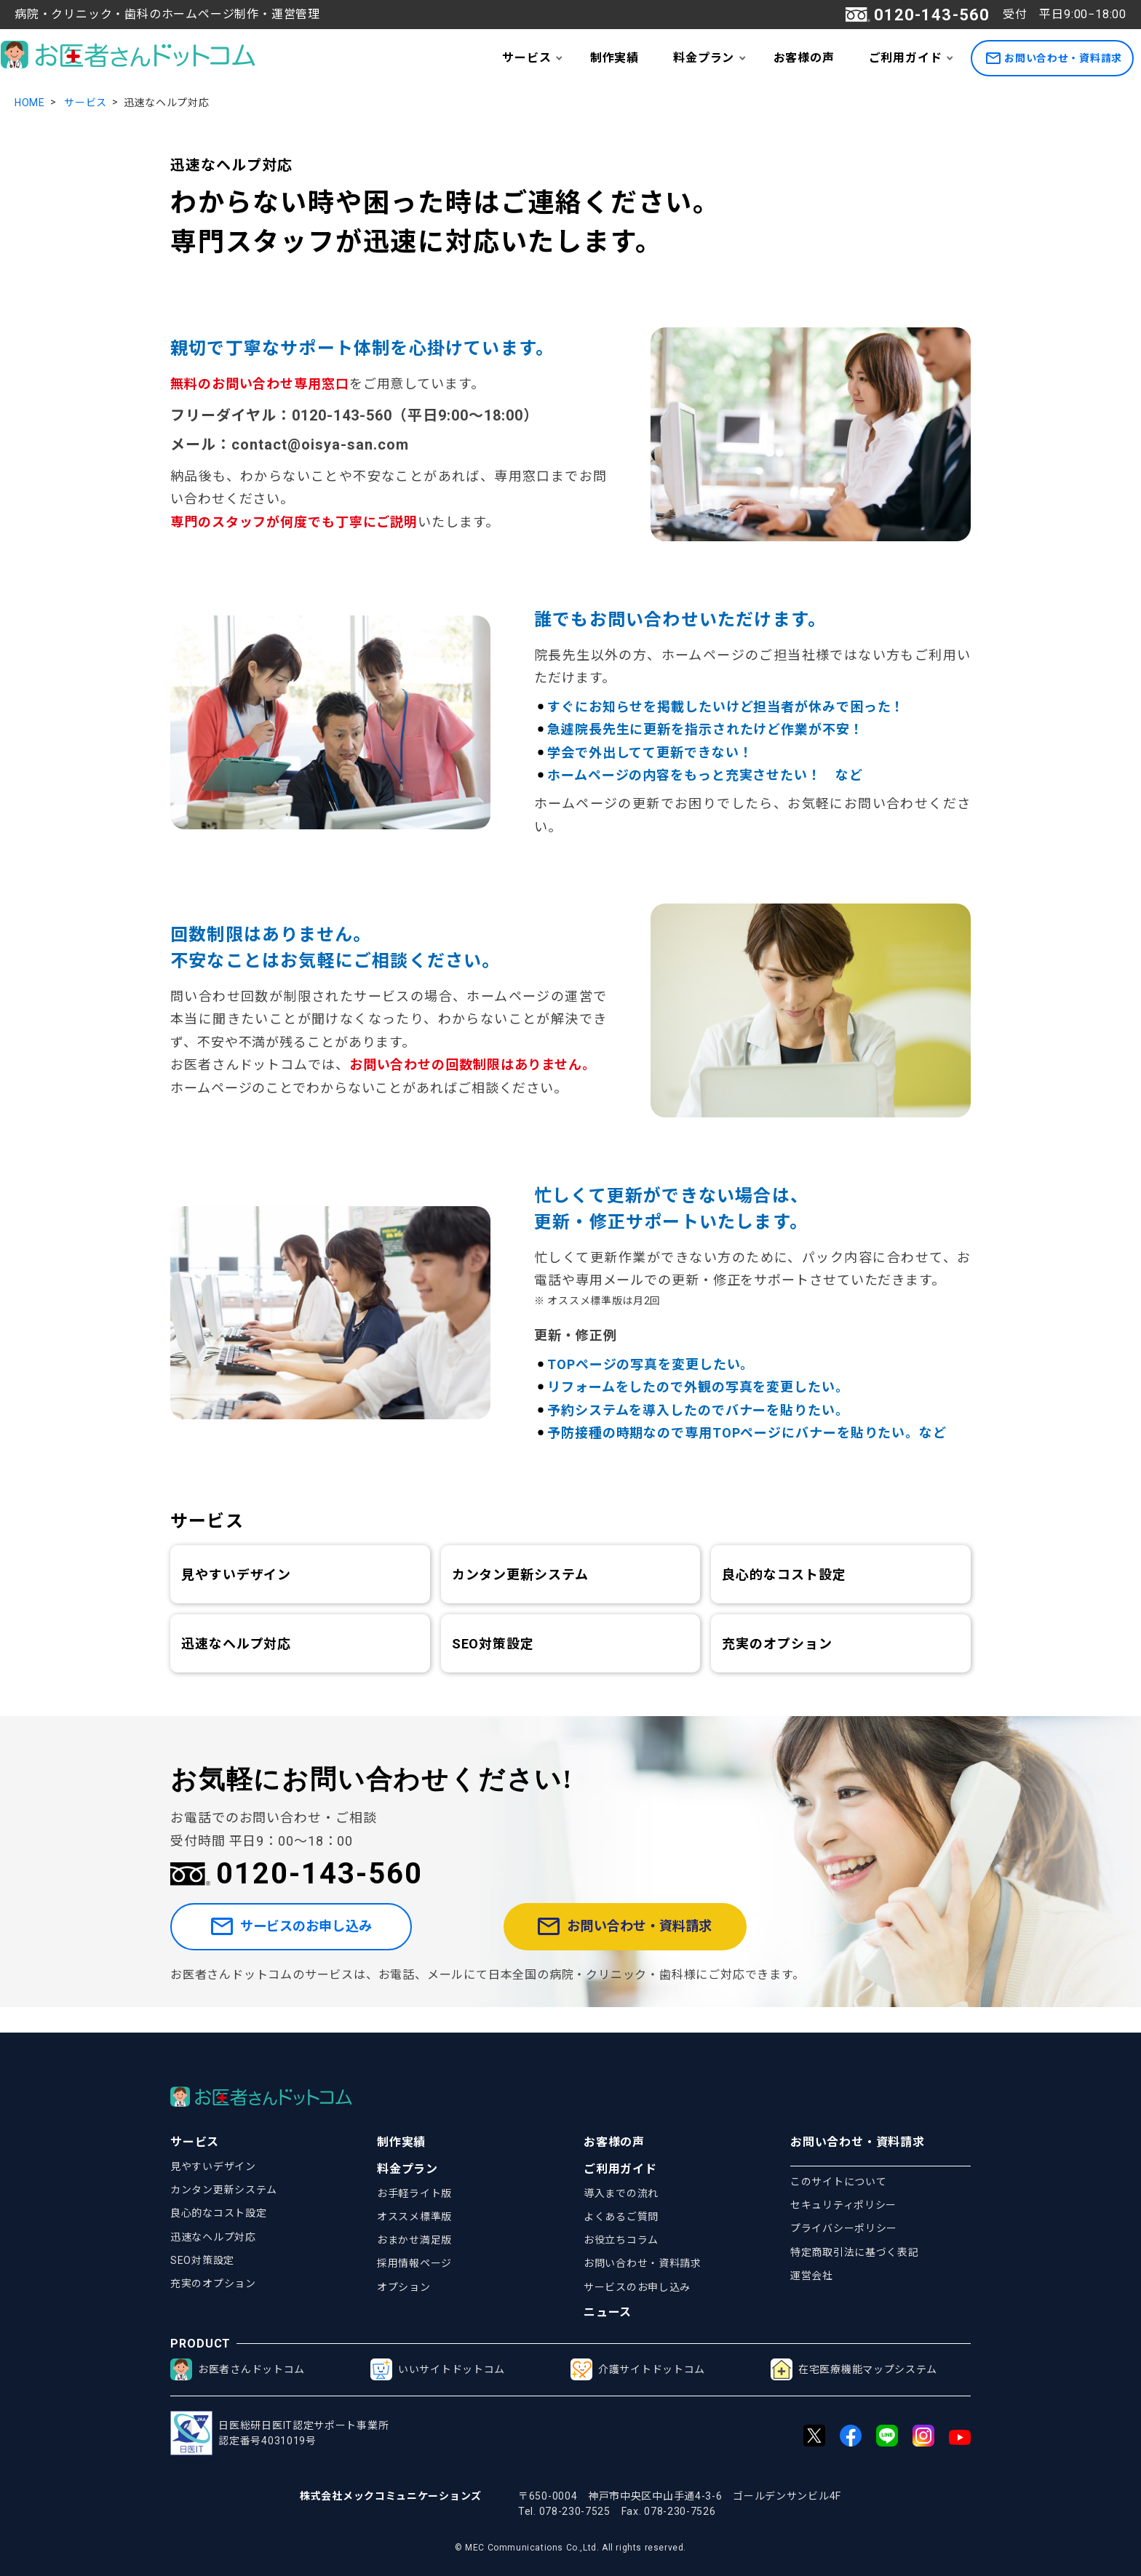 Image resolution: width=1141 pixels, height=2576 pixels. I want to click on お客様の声, so click(804, 58).